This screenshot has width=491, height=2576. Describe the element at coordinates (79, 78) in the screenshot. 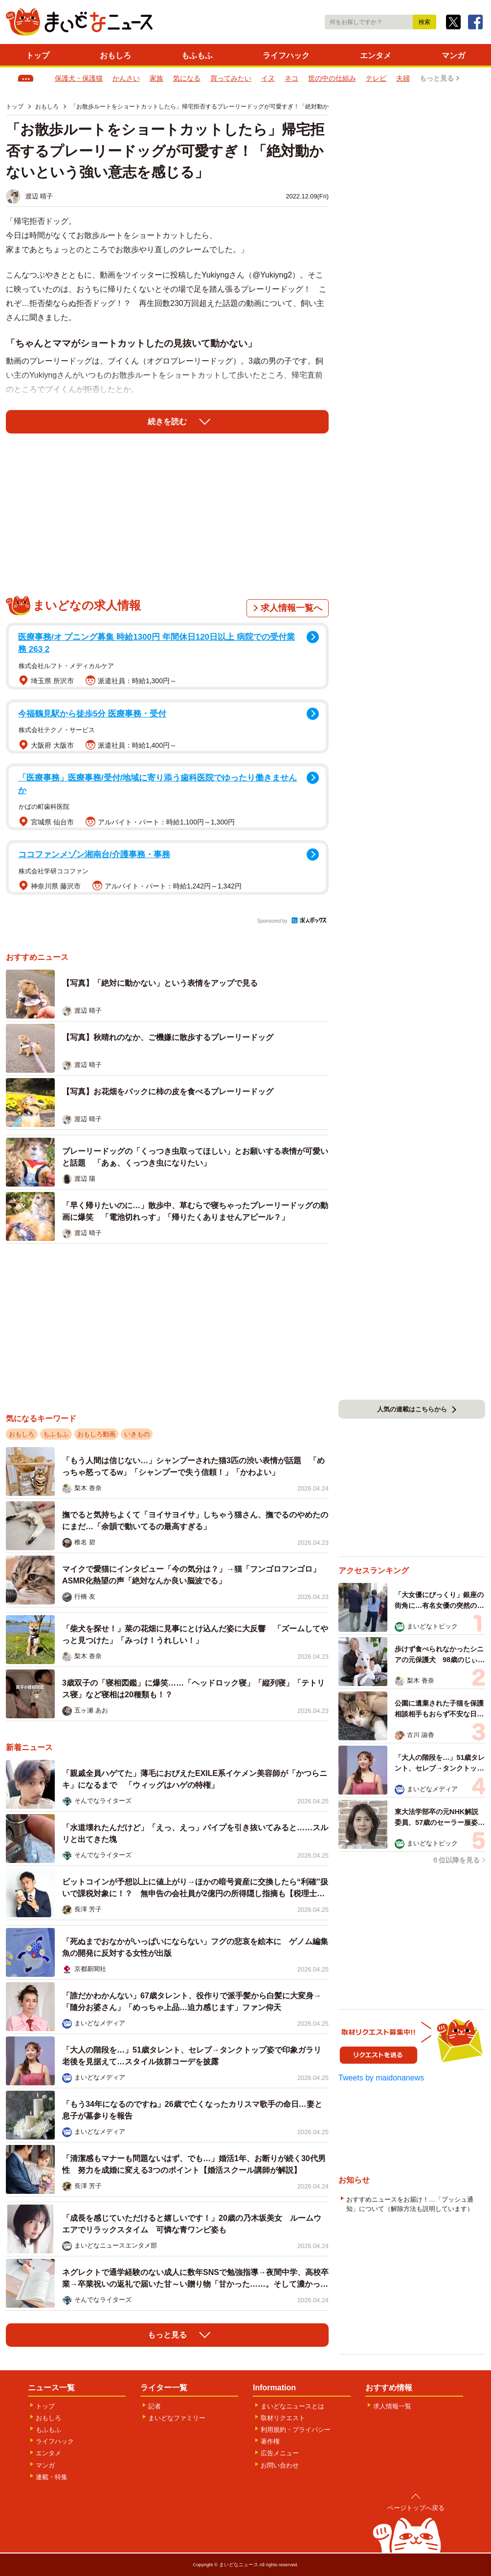

I see `保護犬・保護猫` at that location.